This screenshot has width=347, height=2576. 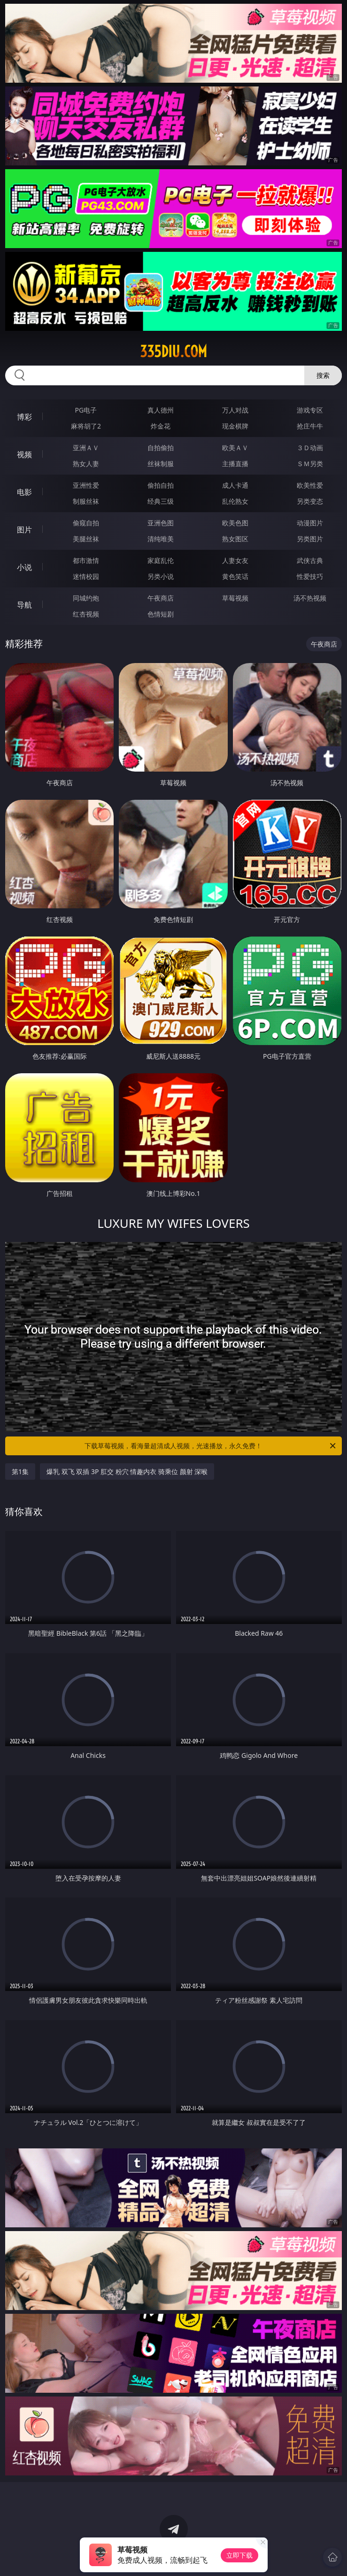 What do you see at coordinates (235, 485) in the screenshot?
I see `成人卡通` at bounding box center [235, 485].